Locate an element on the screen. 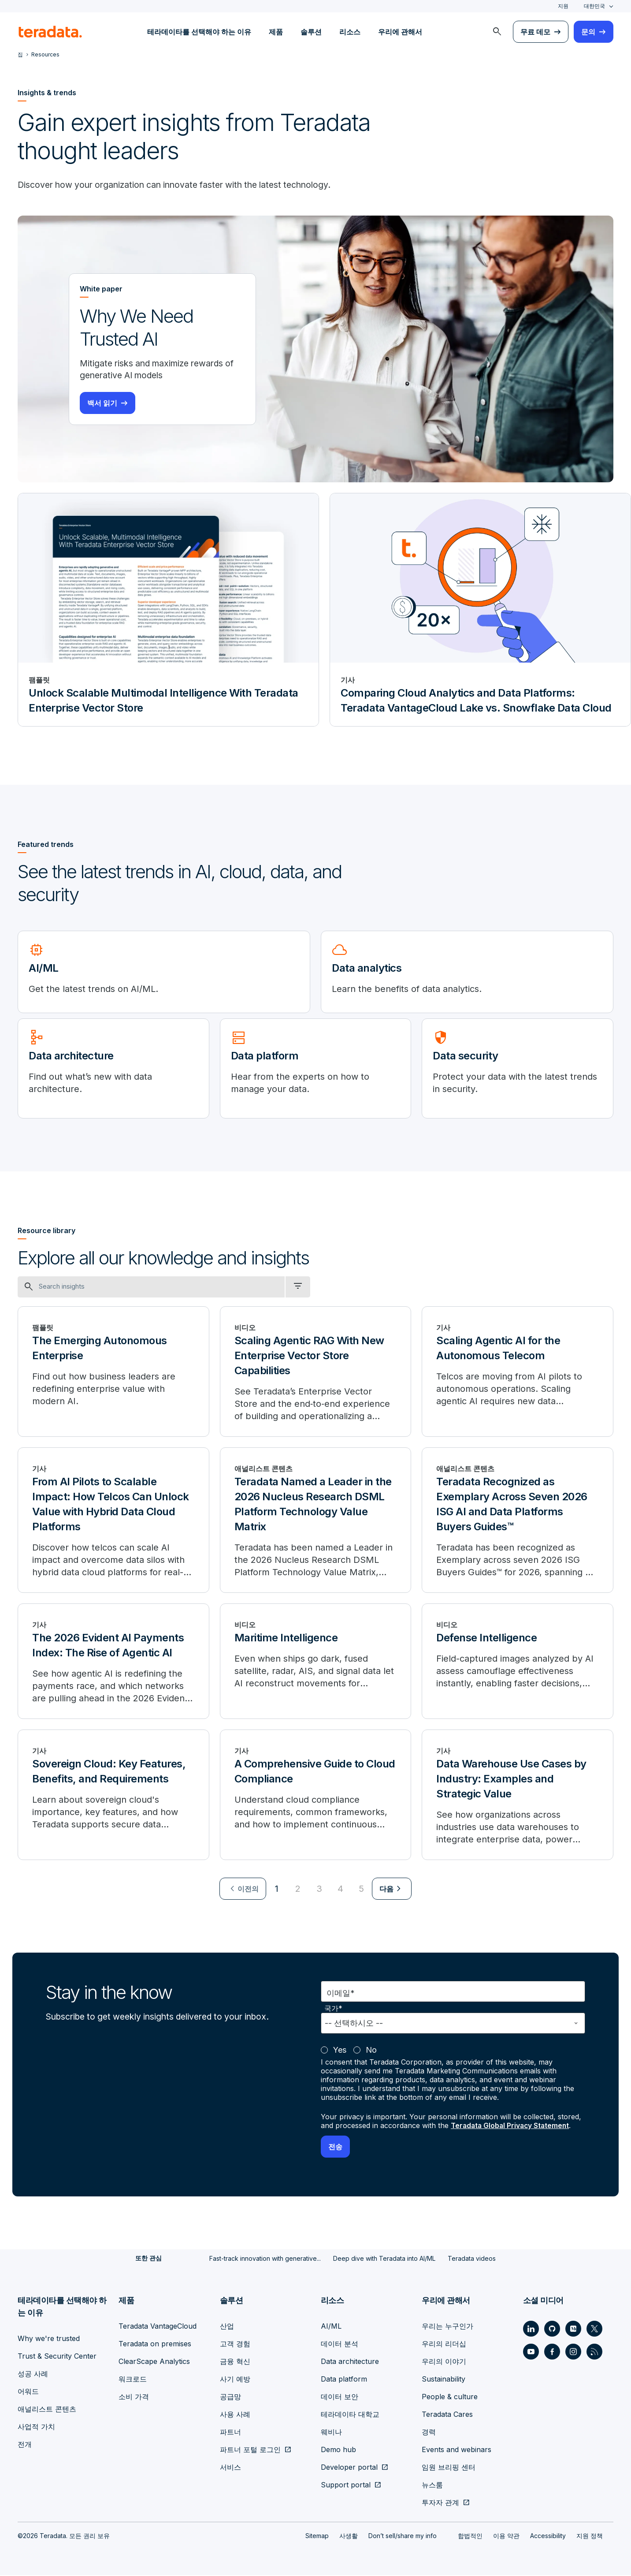 The height and width of the screenshot is (2576, 631). [Social Link - Teradata on Medium] is located at coordinates (573, 2329).